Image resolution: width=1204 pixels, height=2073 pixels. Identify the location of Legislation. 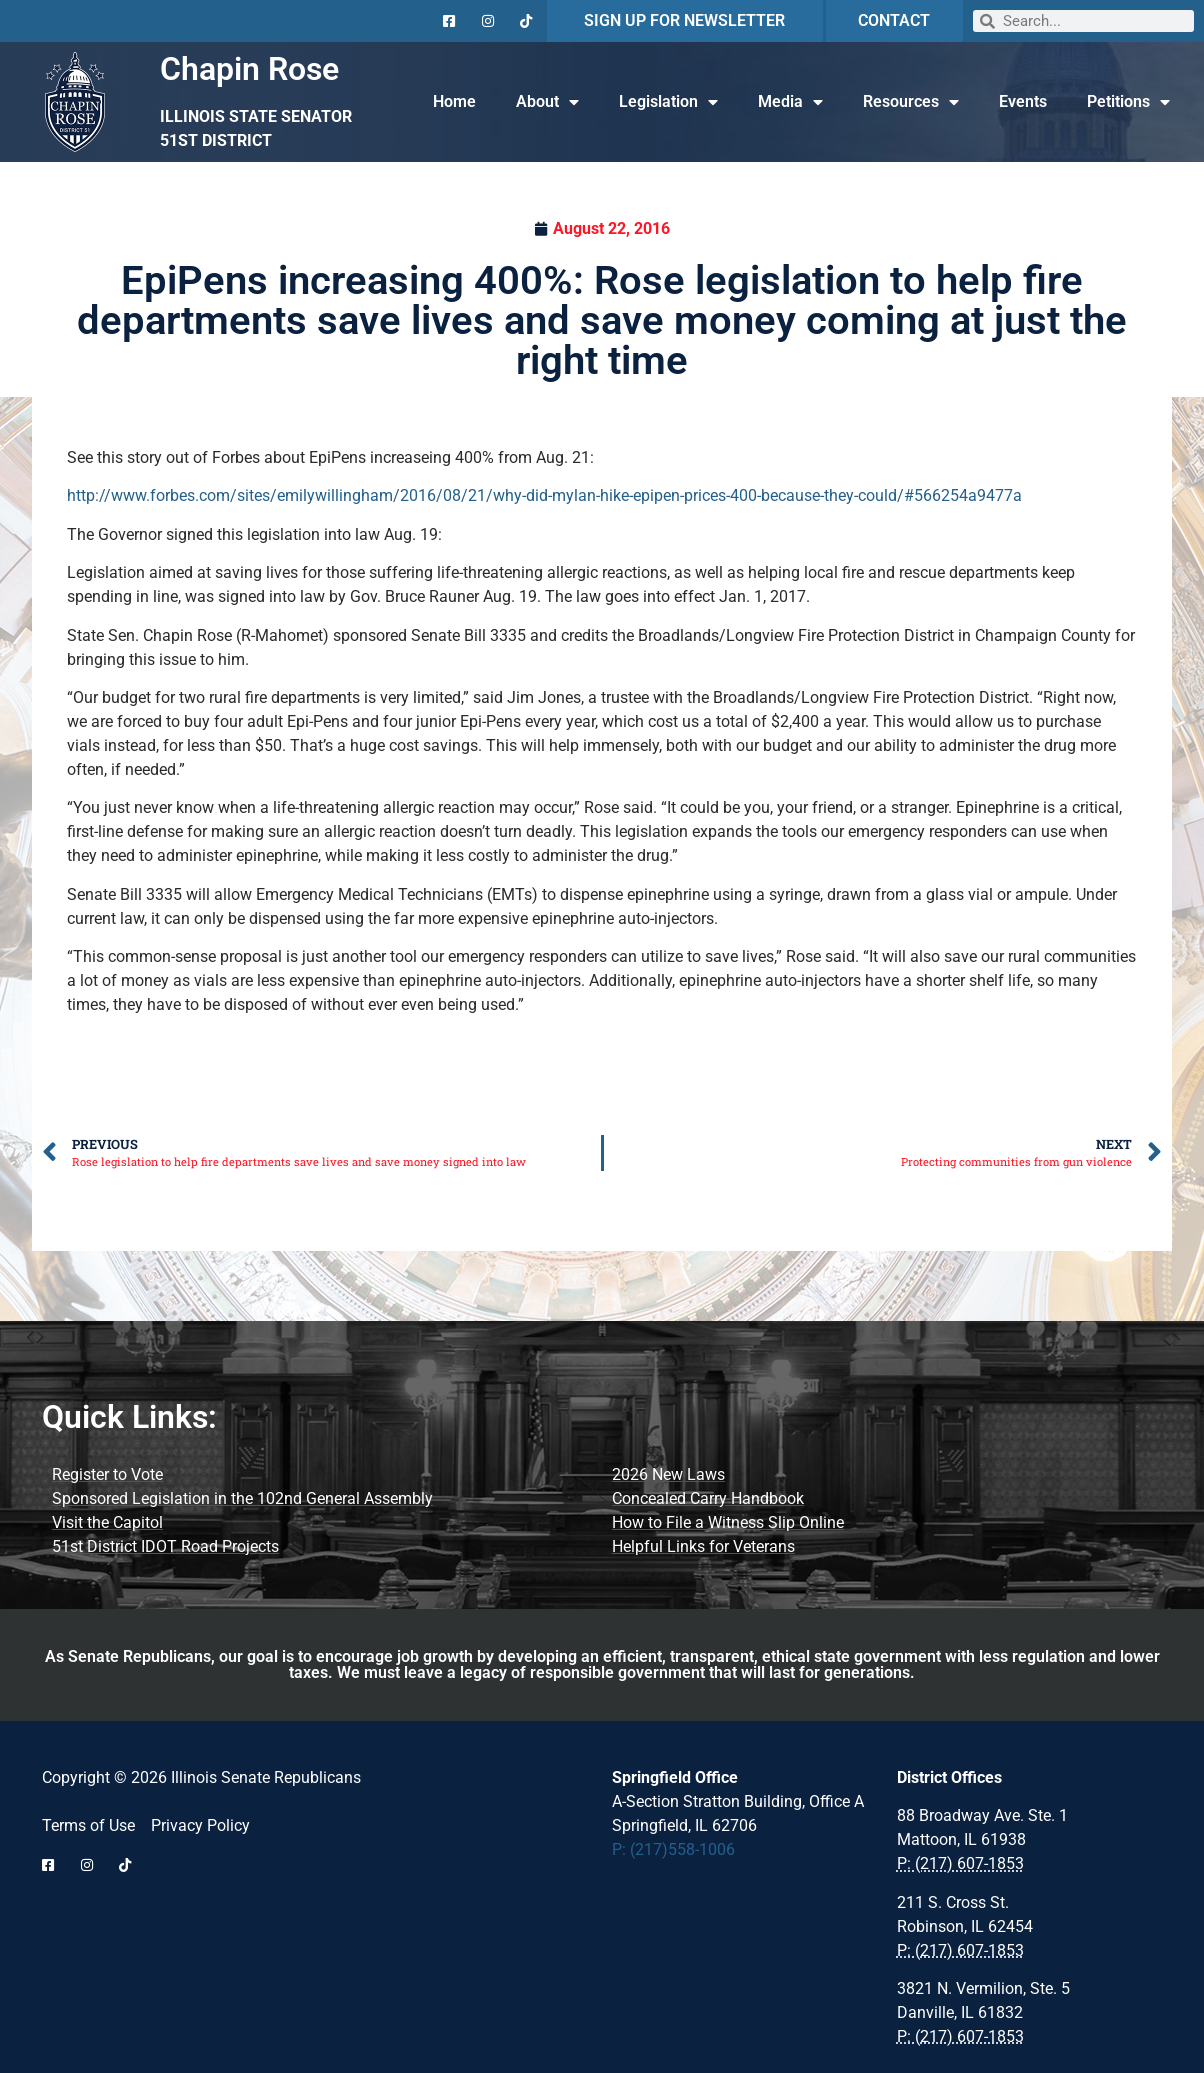
(668, 102).